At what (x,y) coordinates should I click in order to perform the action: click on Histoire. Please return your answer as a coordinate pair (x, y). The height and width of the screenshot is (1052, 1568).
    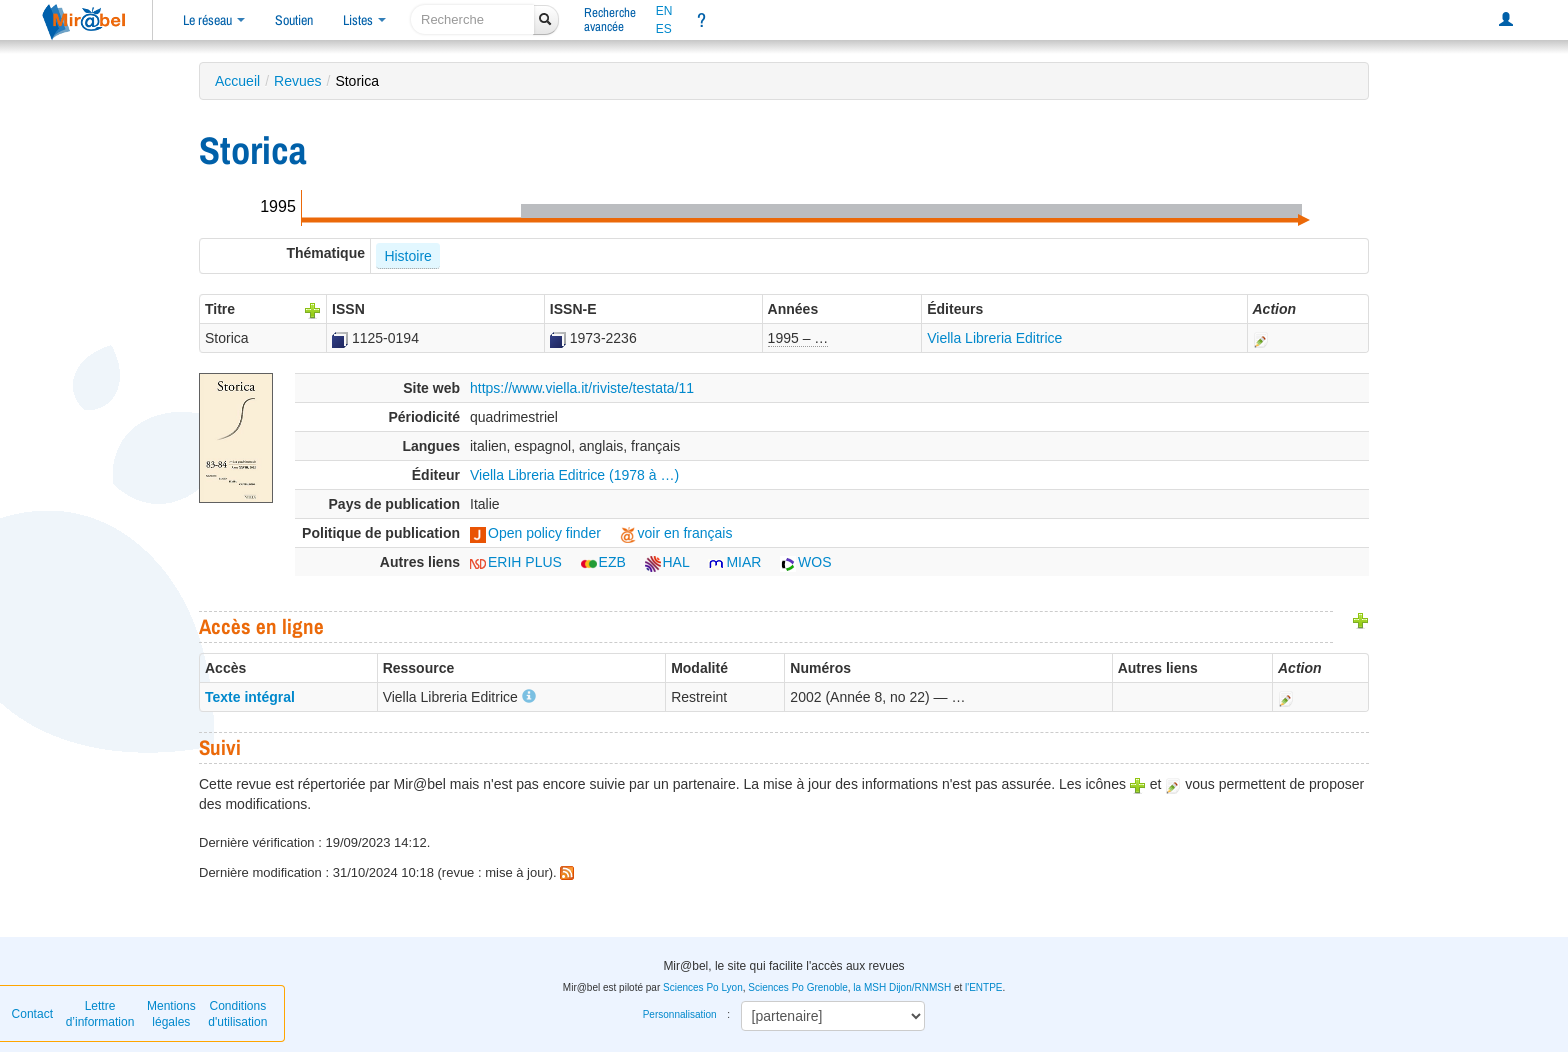
    Looking at the image, I should click on (407, 256).